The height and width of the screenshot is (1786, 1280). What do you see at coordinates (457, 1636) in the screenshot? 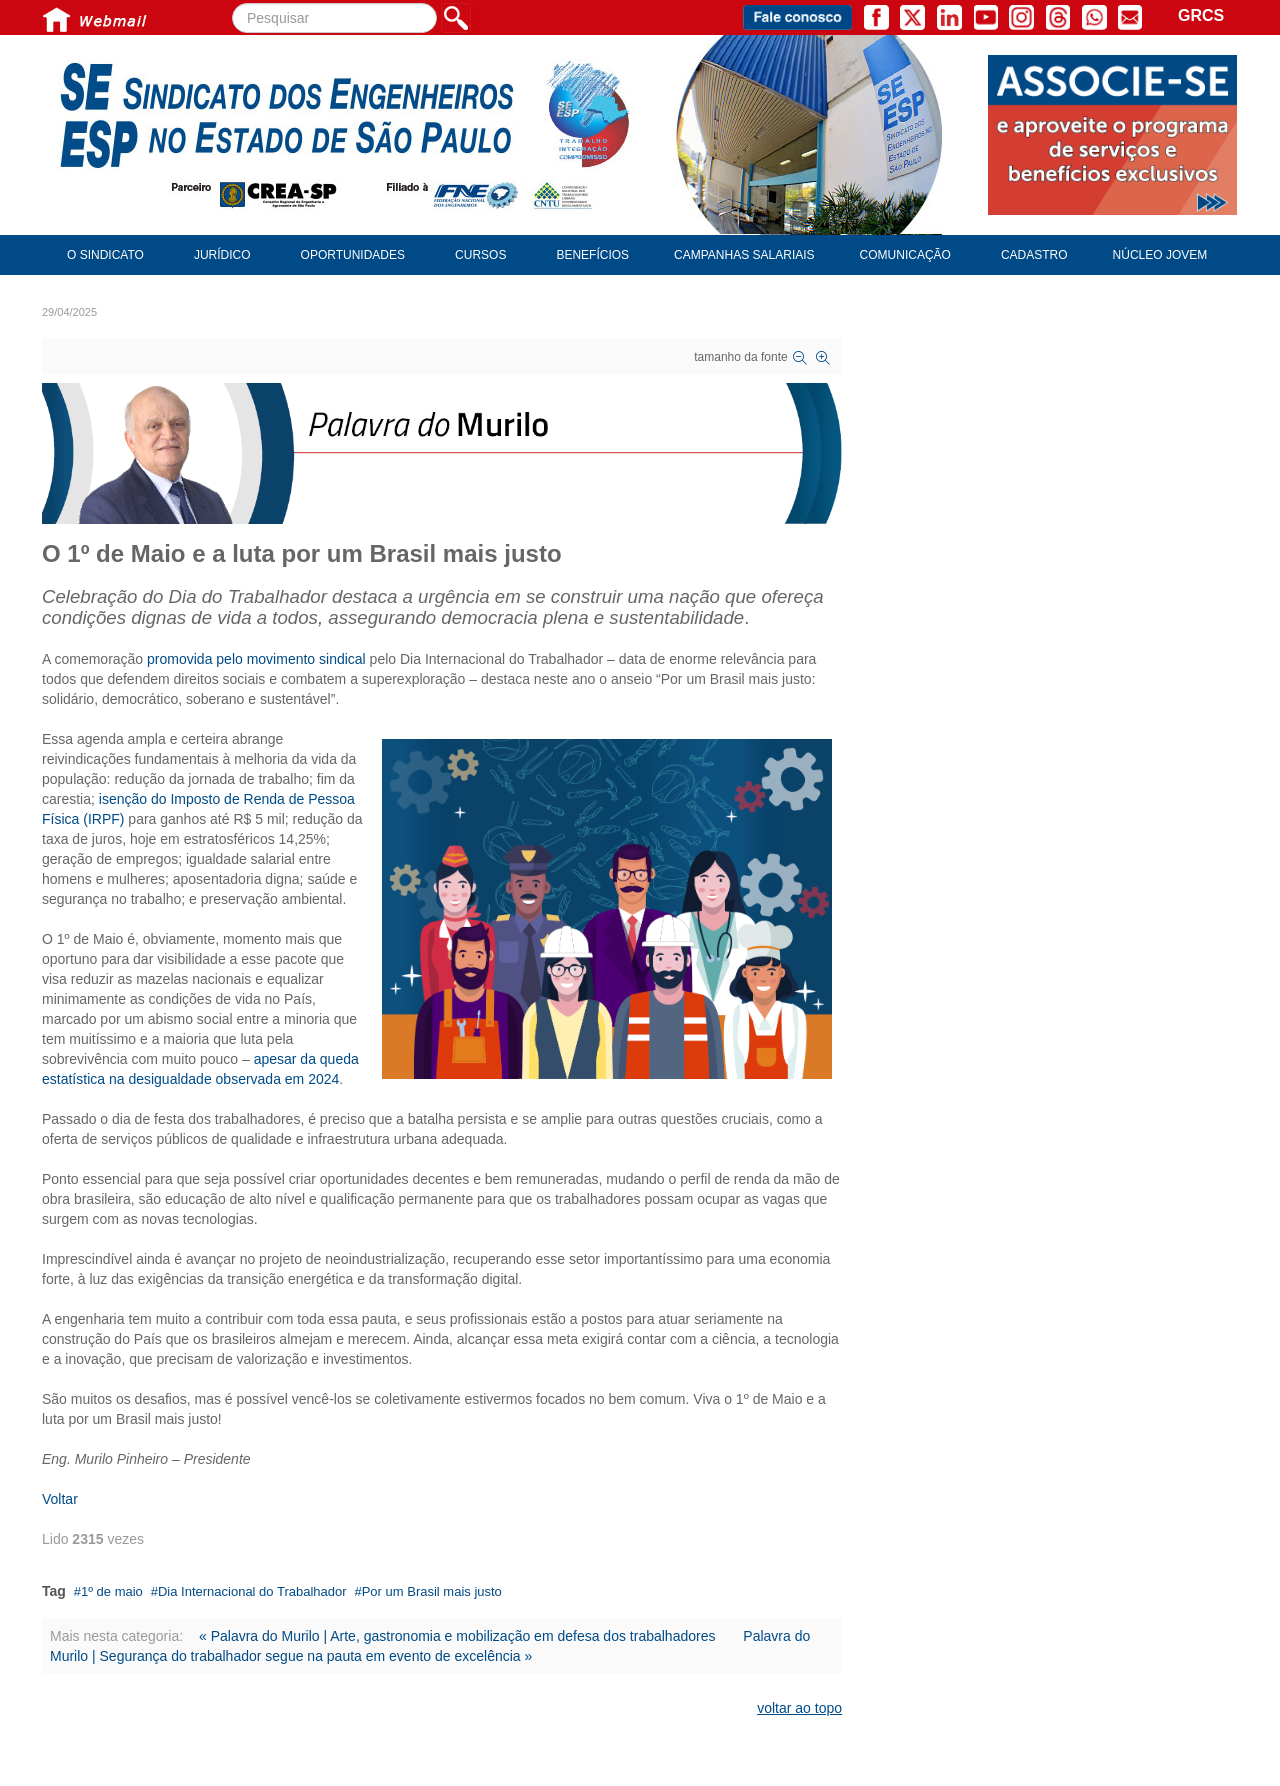
I see `« Palavra do Murilo | Arte, gastronomia e mobilização em defesa dos trabalhadores` at bounding box center [457, 1636].